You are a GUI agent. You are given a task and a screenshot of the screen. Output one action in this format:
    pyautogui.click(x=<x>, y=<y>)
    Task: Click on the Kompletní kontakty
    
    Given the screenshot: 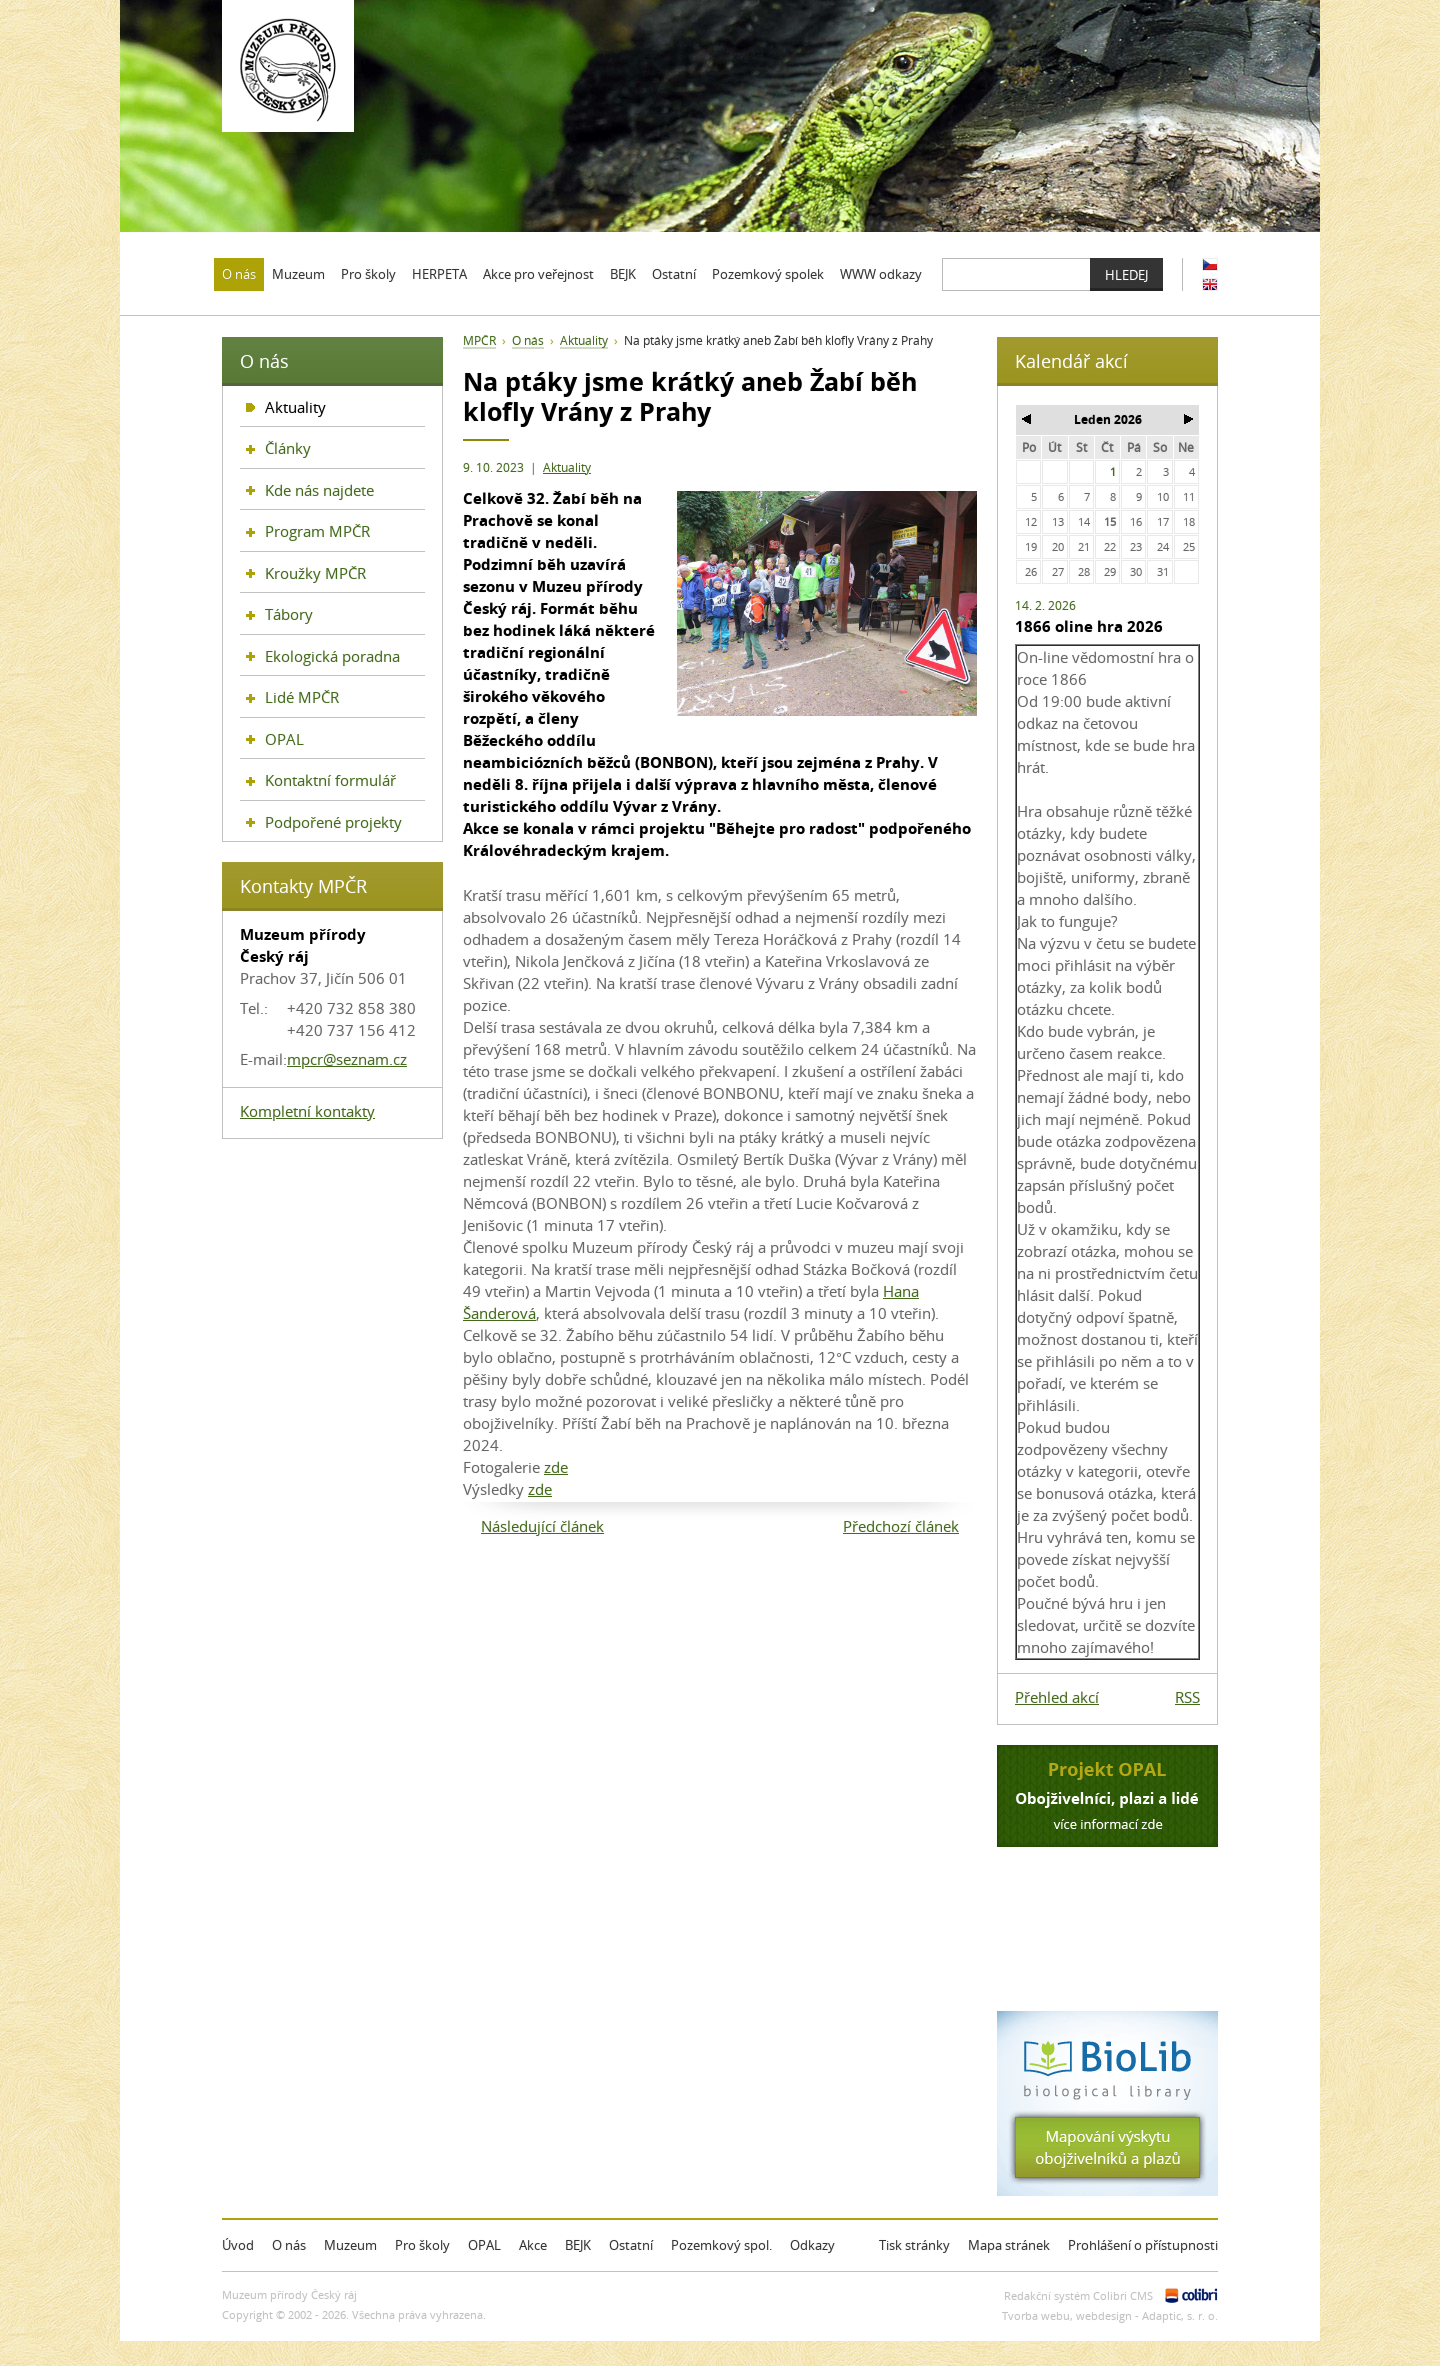 What is the action you would take?
    pyautogui.click(x=307, y=1111)
    